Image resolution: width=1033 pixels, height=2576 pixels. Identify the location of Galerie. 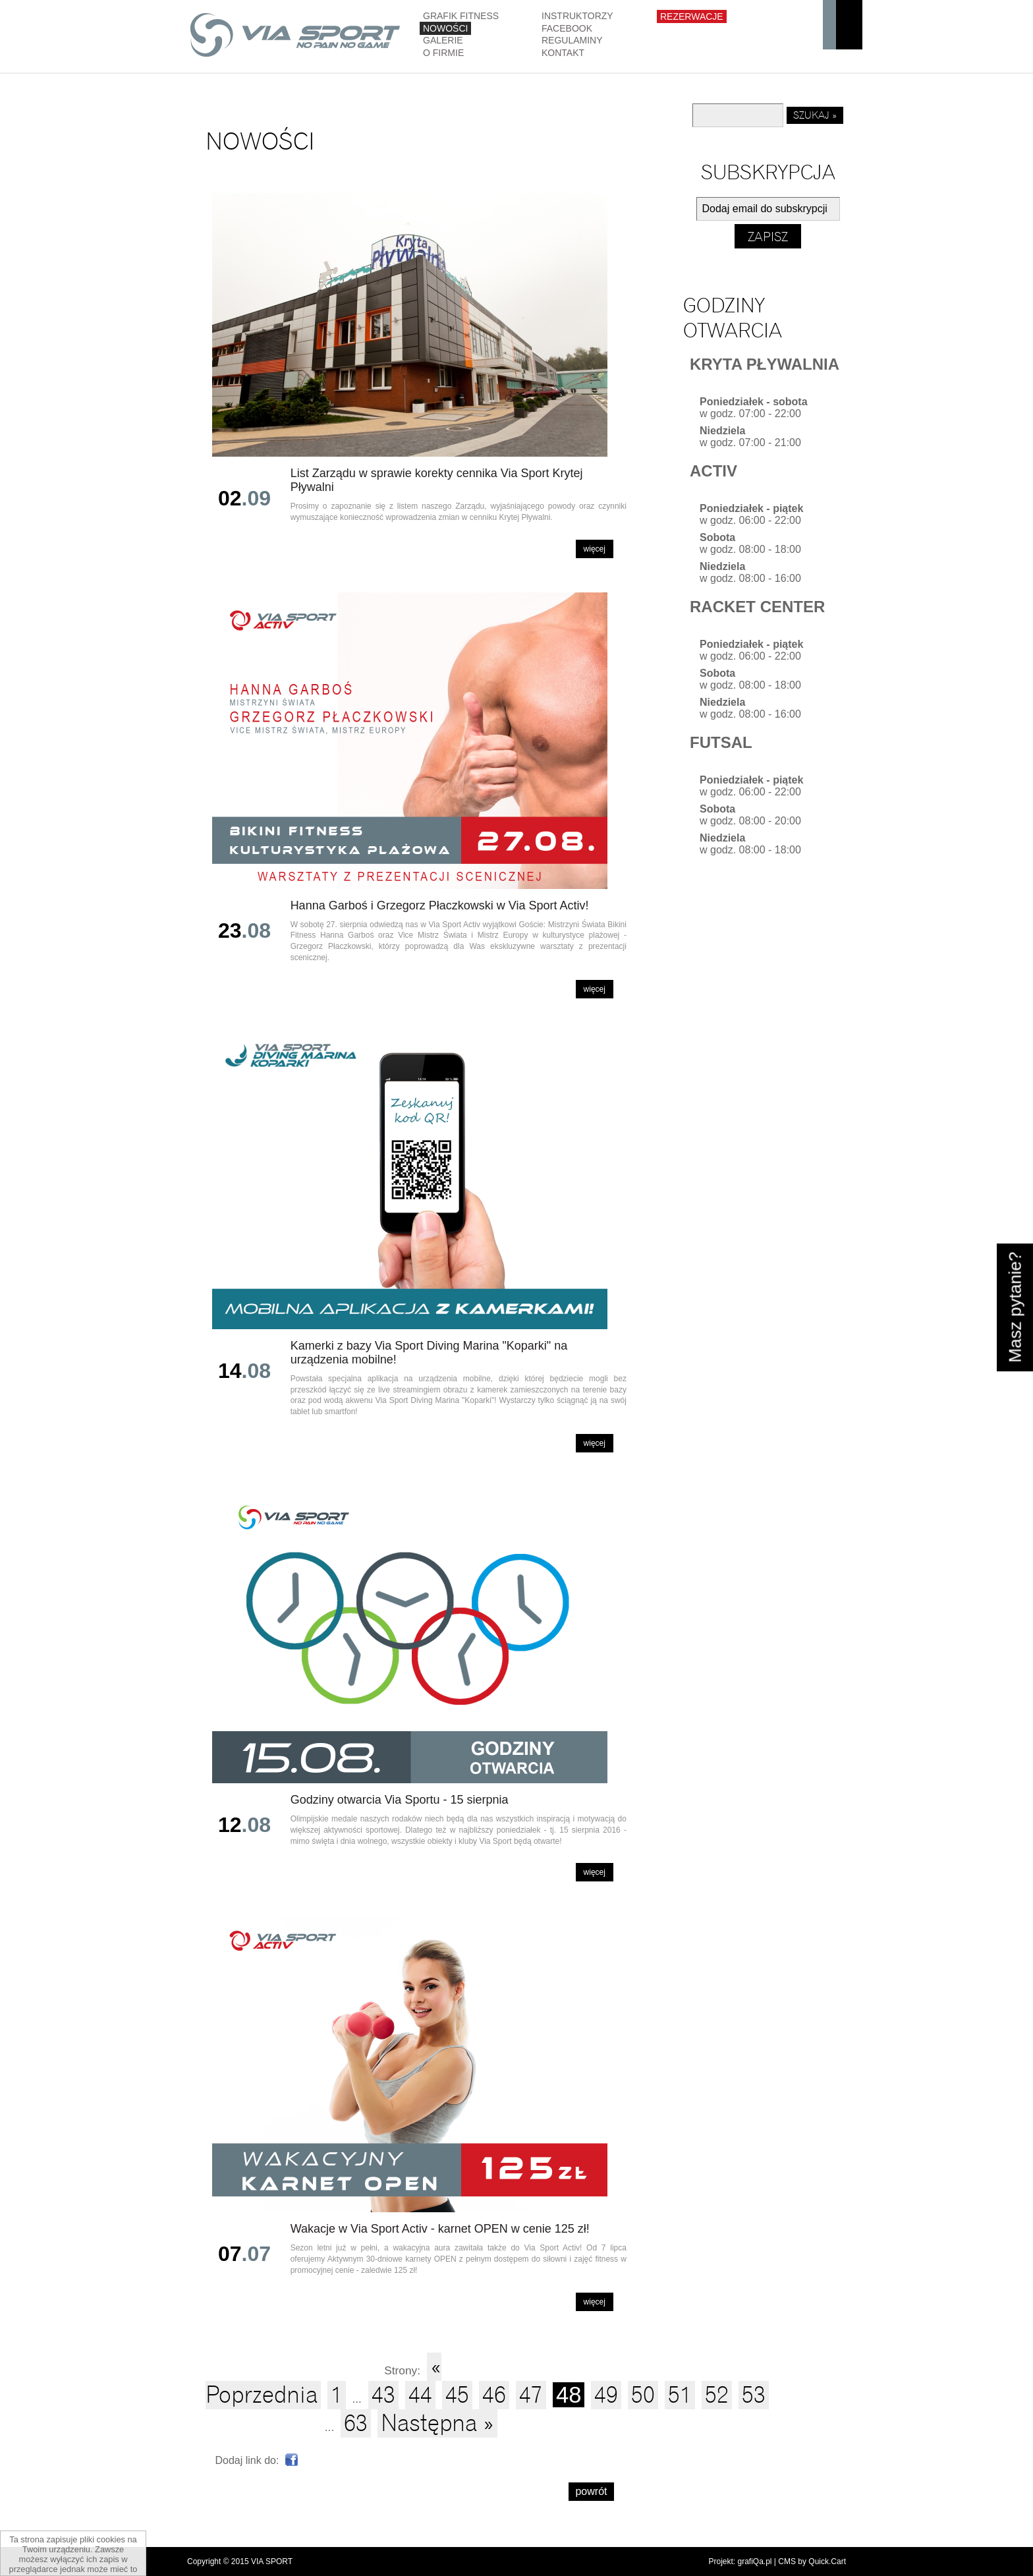
(443, 40).